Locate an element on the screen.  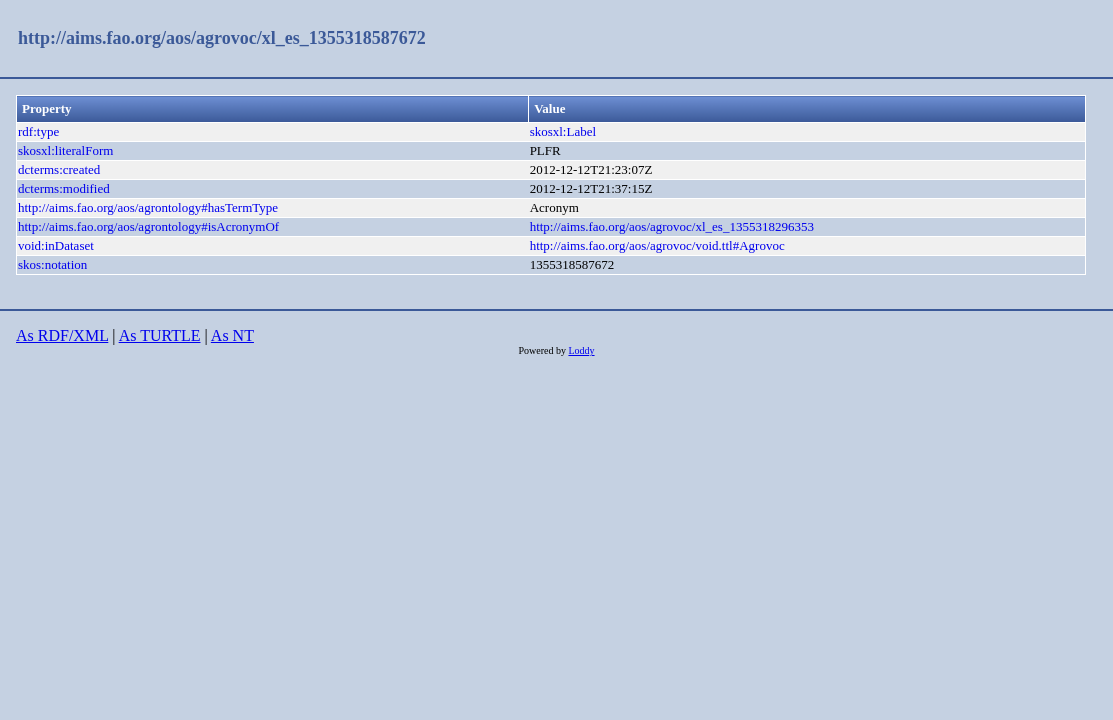
Loddy is located at coordinates (581, 350).